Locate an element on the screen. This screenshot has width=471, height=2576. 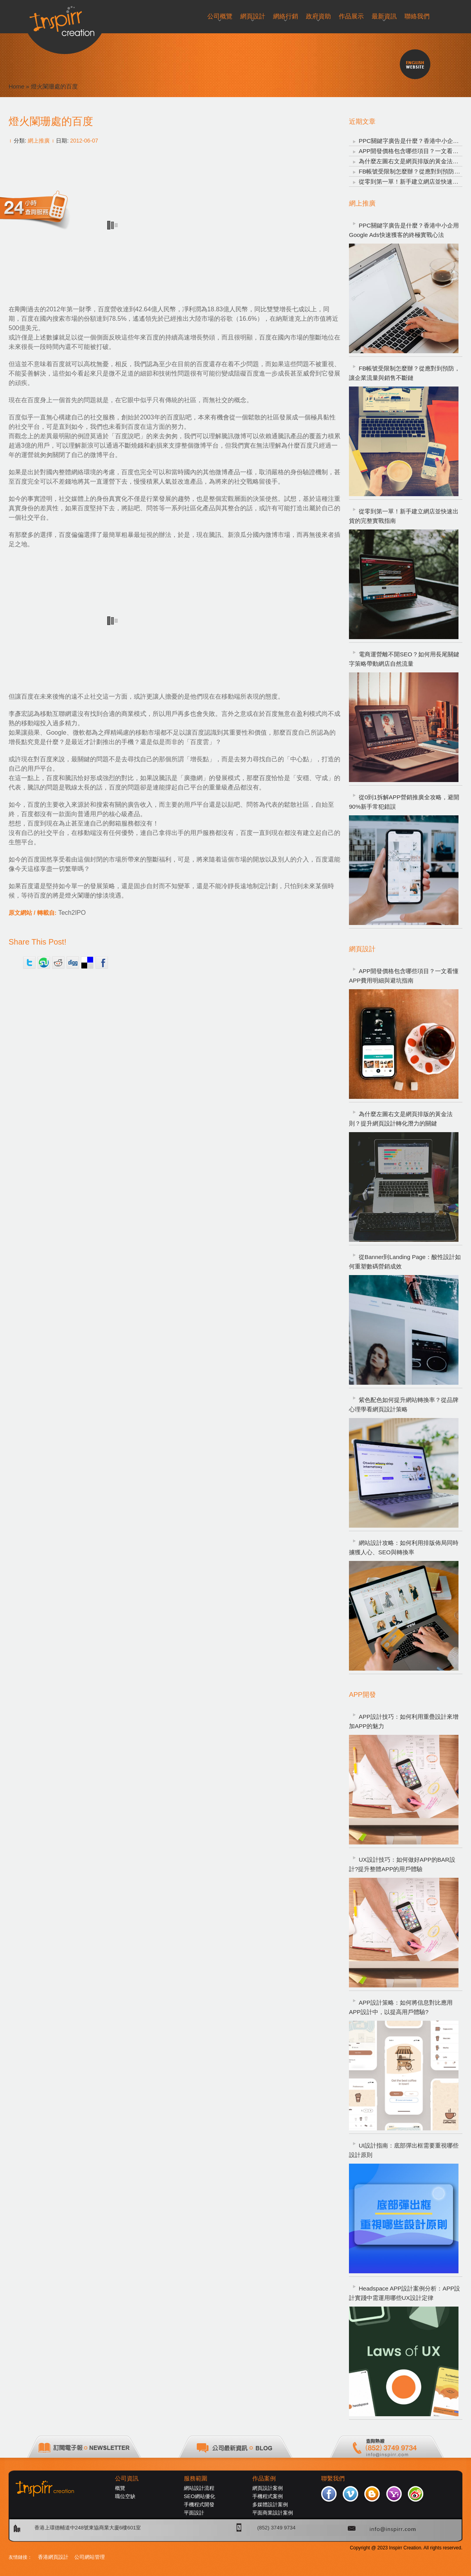
公司資訊 is located at coordinates (126, 2478).